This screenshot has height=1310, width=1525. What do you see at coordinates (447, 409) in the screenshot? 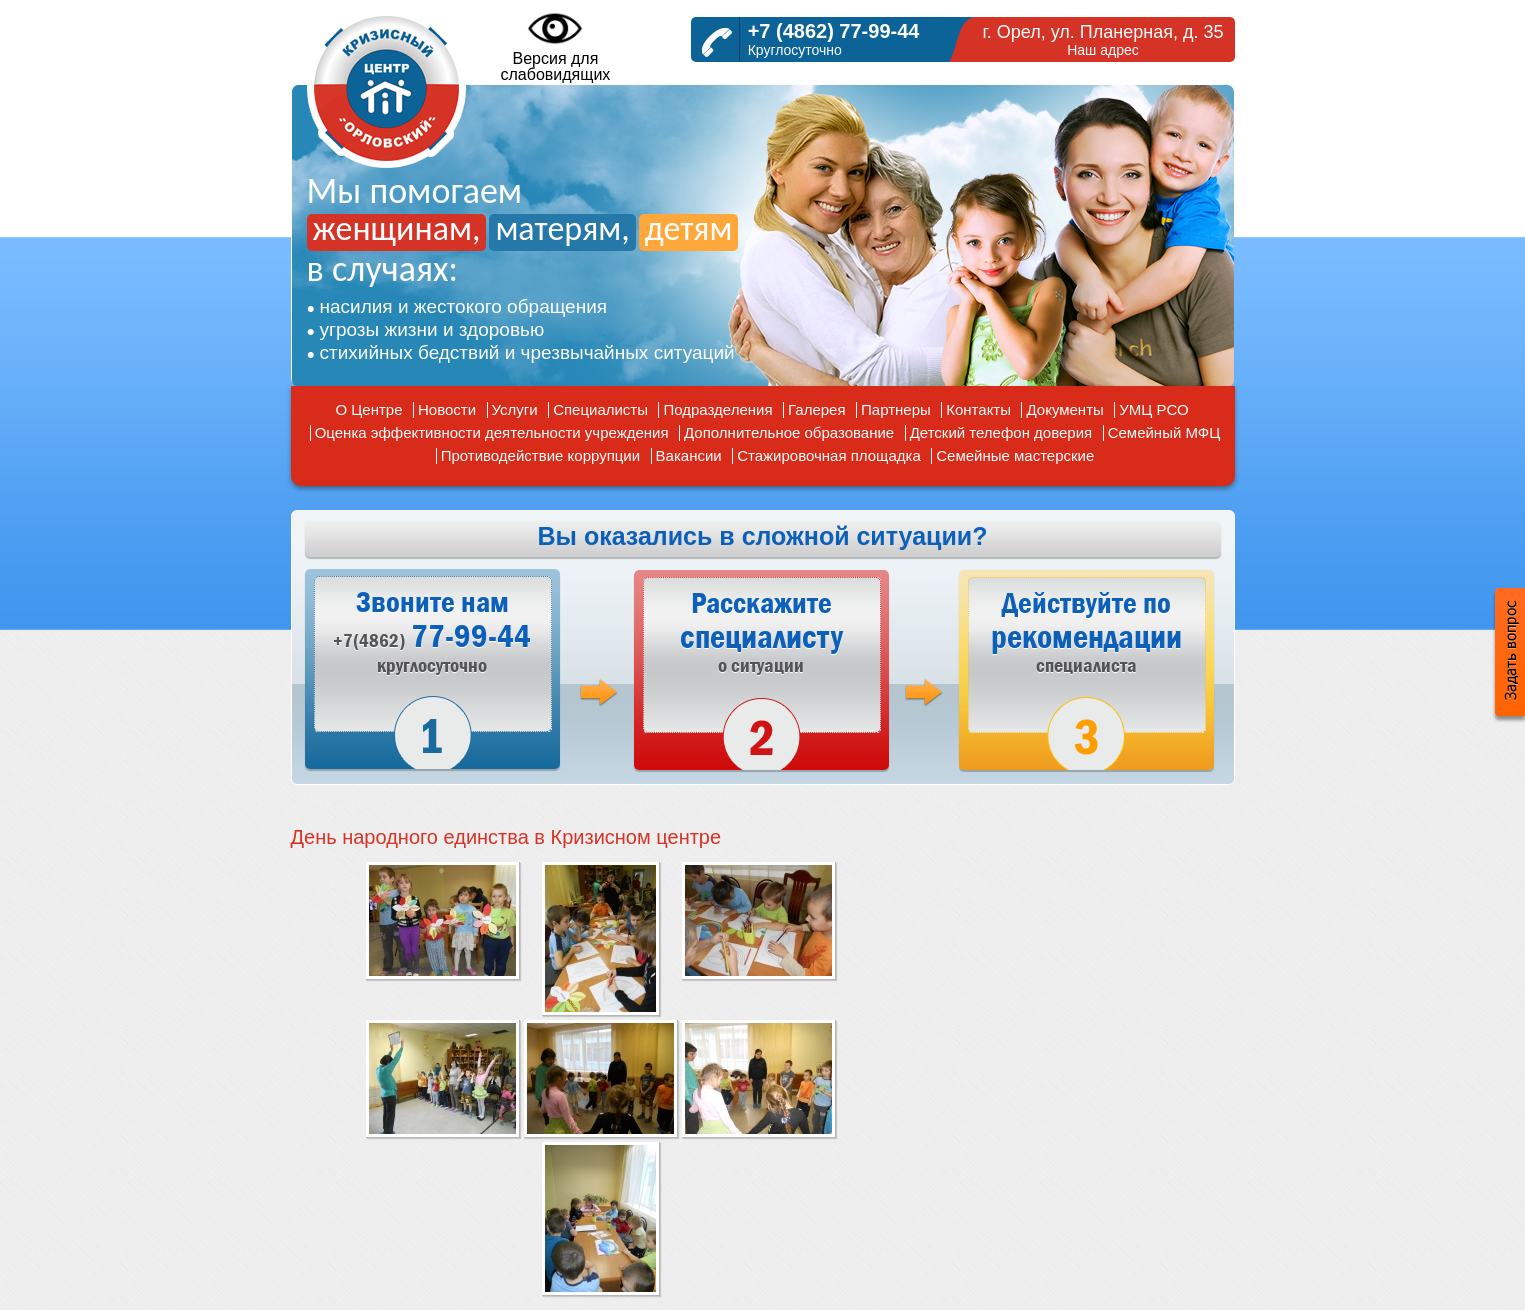
I see `Новости` at bounding box center [447, 409].